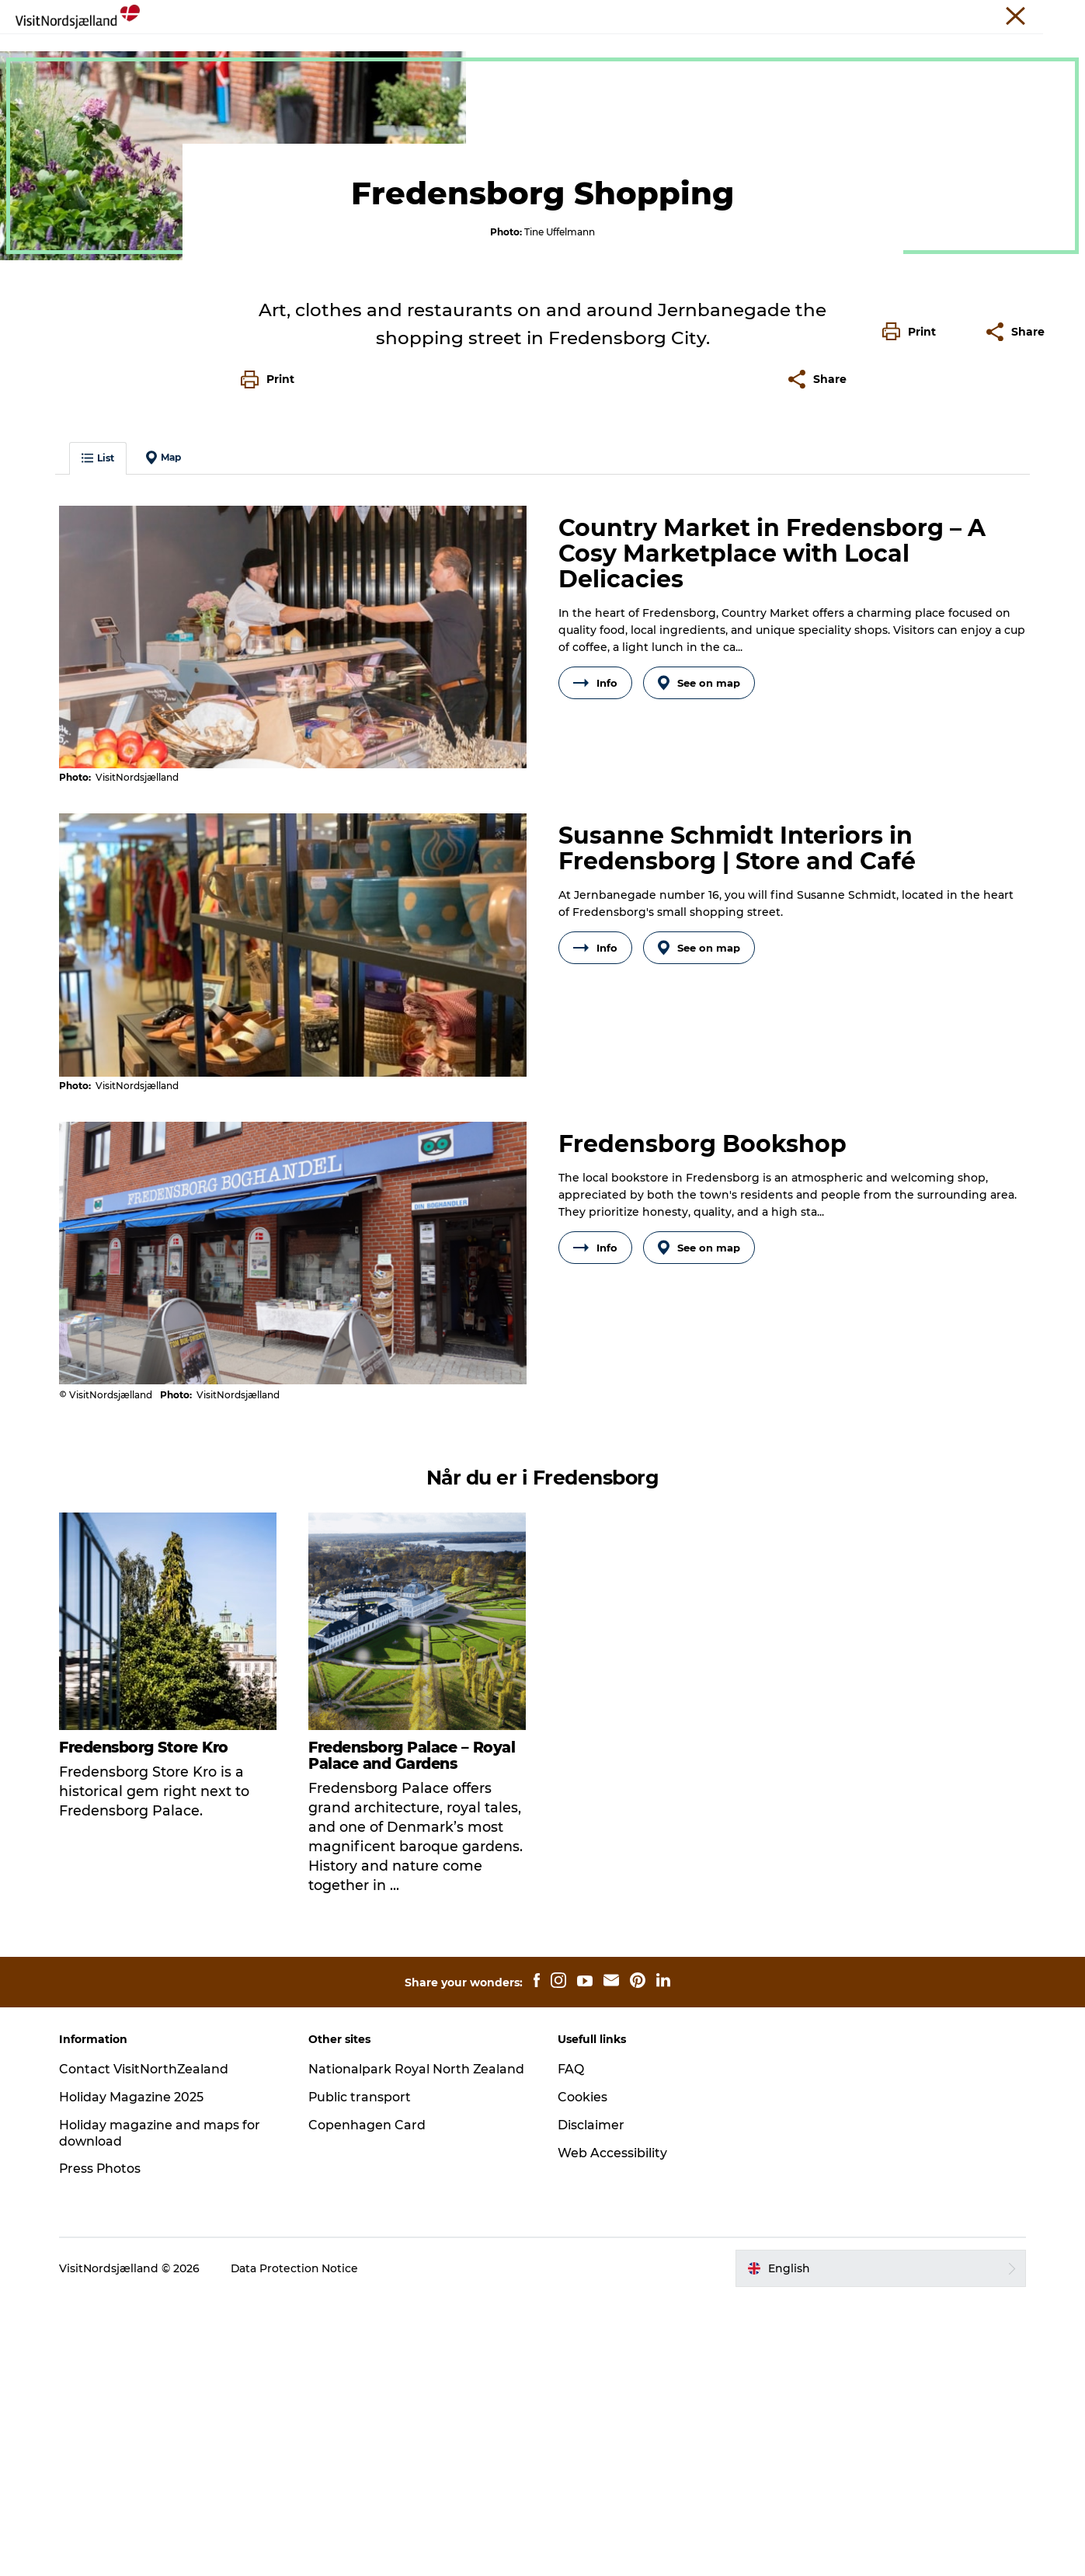  I want to click on Eat, so click(383, 50).